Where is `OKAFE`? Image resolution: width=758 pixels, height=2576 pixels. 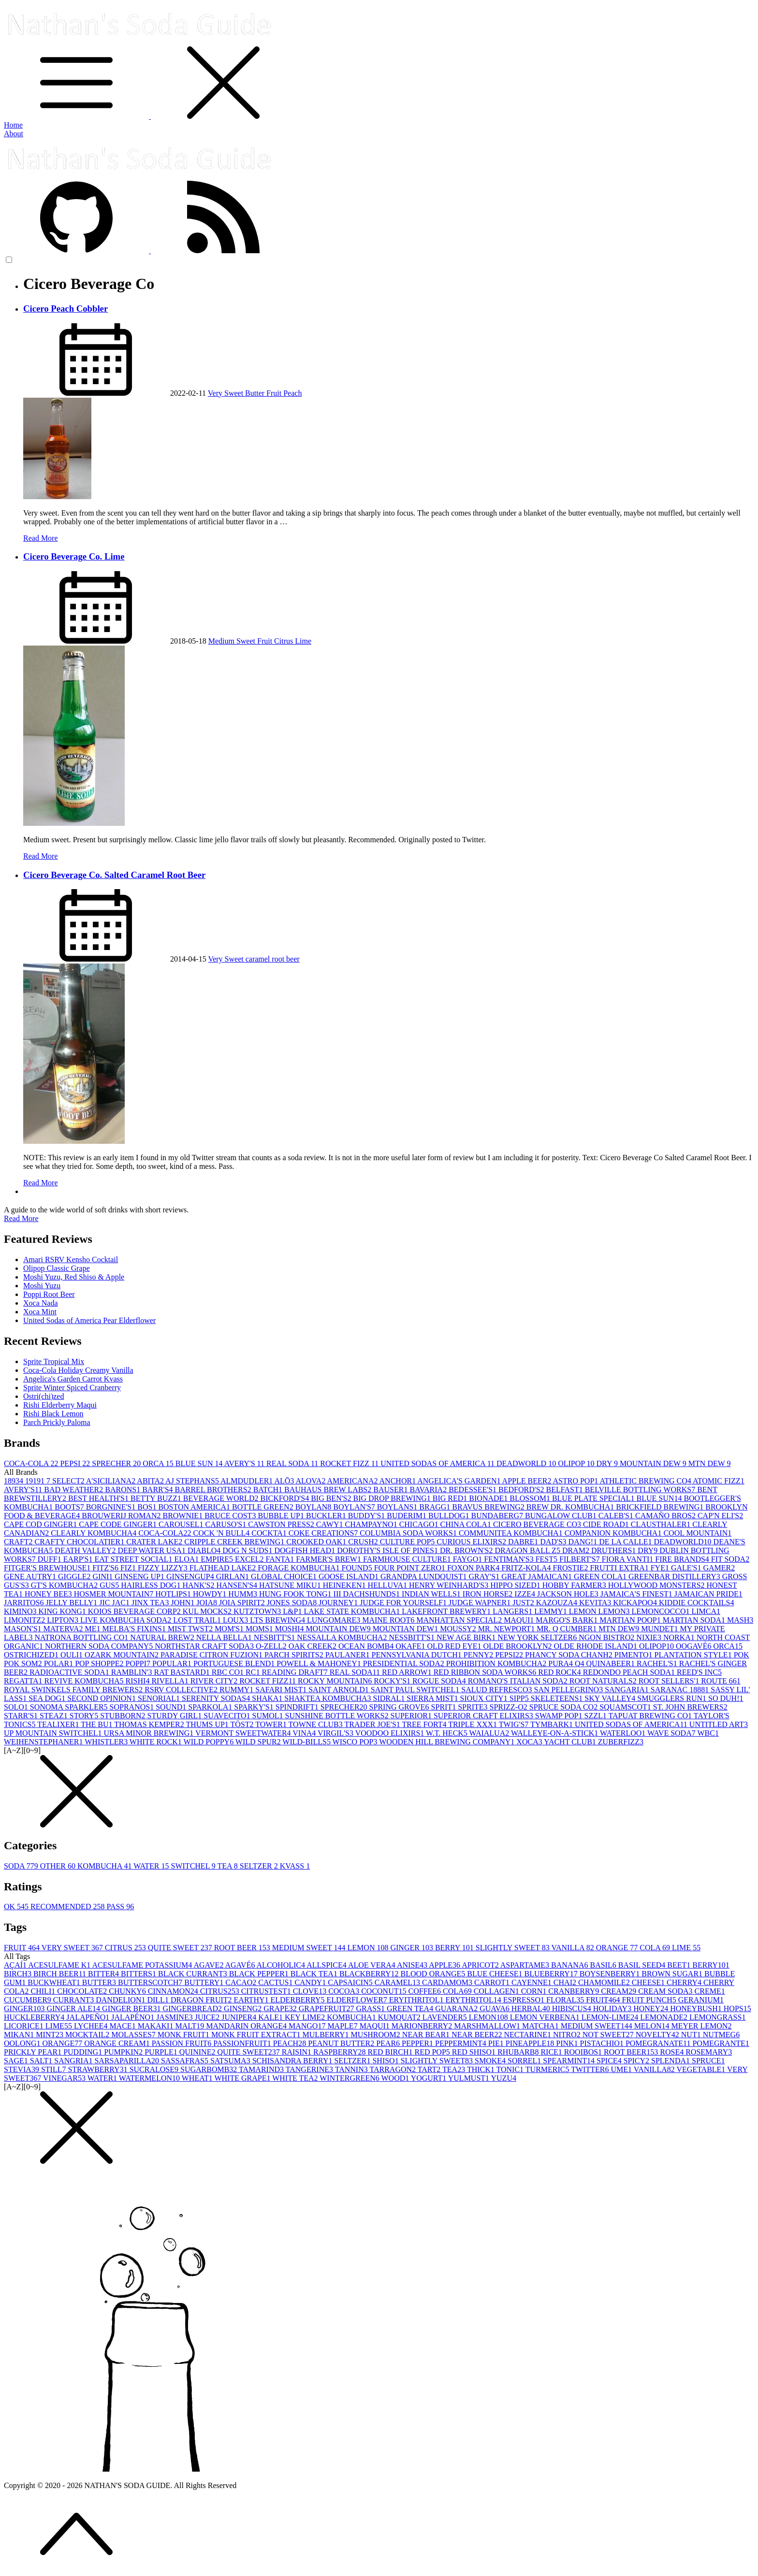
OKAFE is located at coordinates (411, 1646).